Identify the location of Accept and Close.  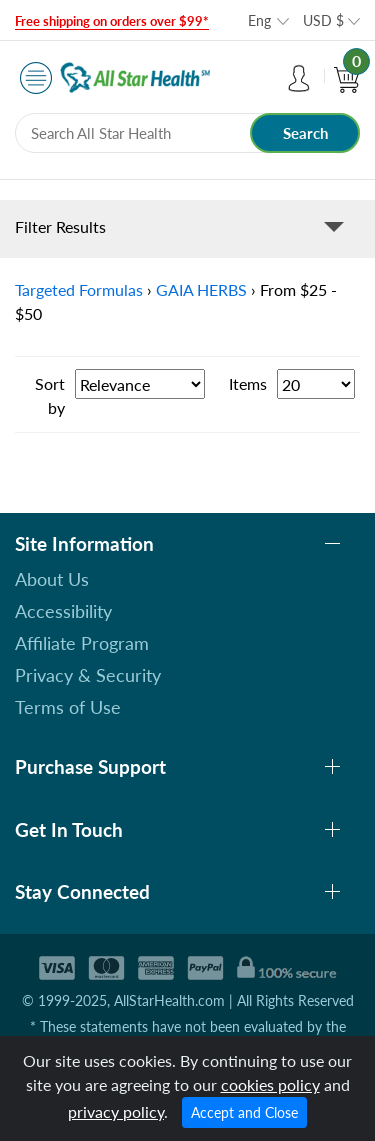
(244, 1112).